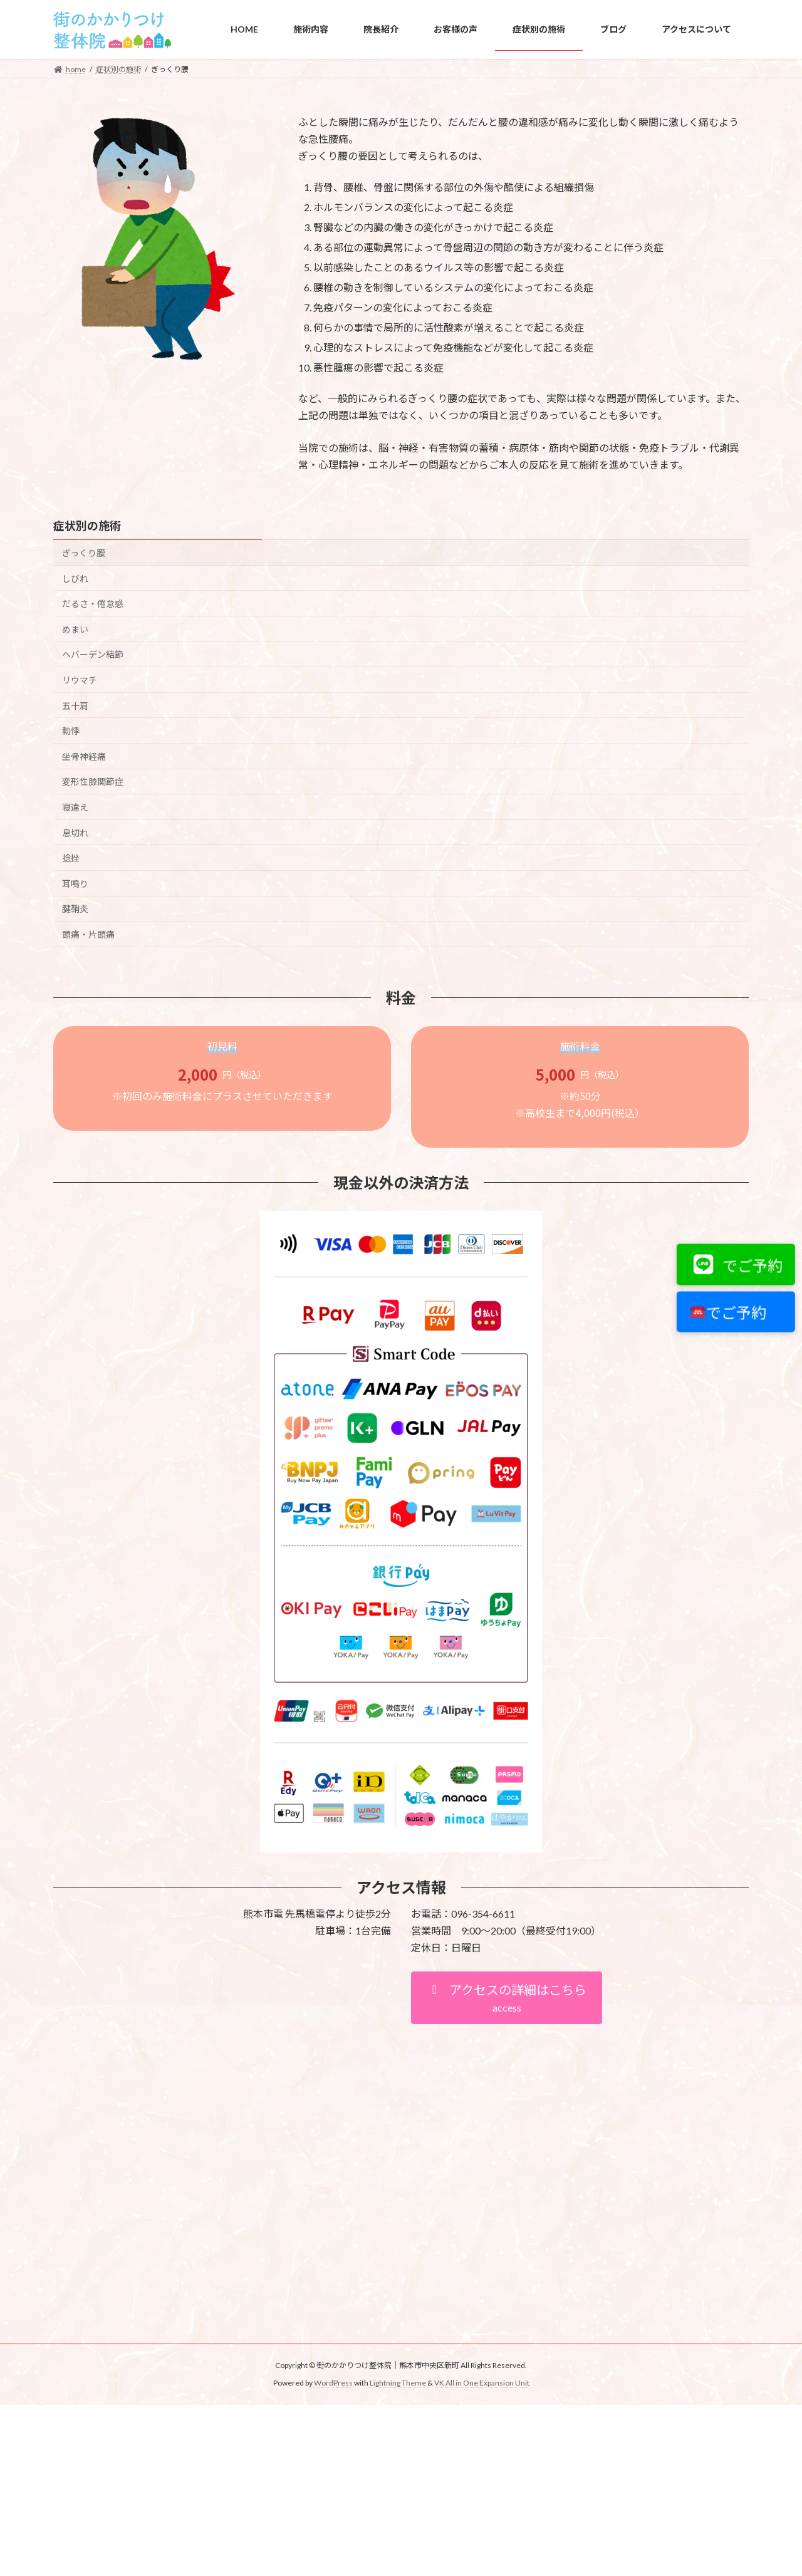 The image size is (802, 2576). I want to click on 変形性膝関節症, so click(92, 781).